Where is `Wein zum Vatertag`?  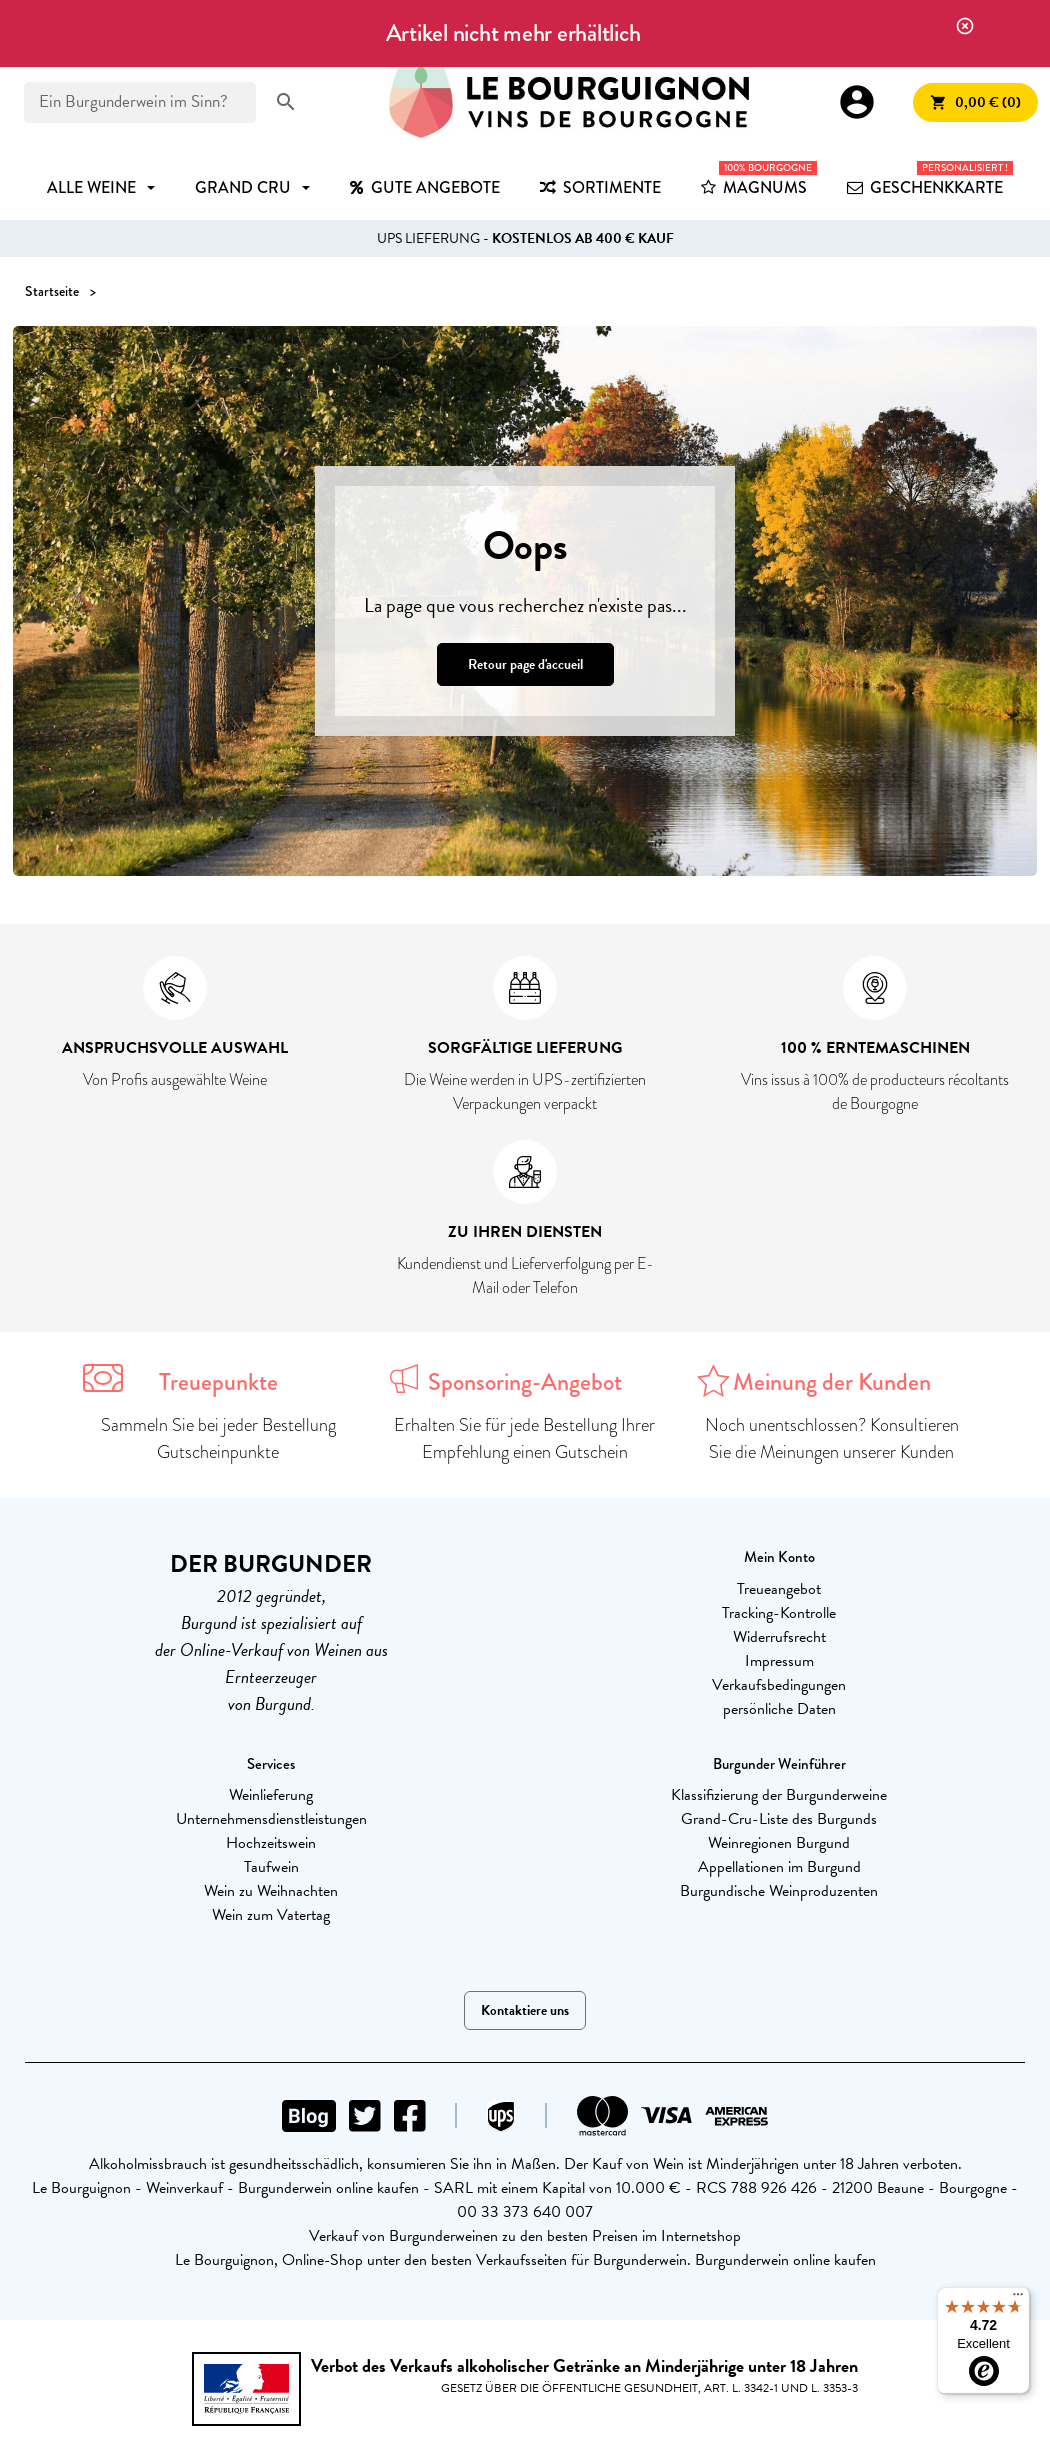
Wein zum Vatertag is located at coordinates (271, 1915).